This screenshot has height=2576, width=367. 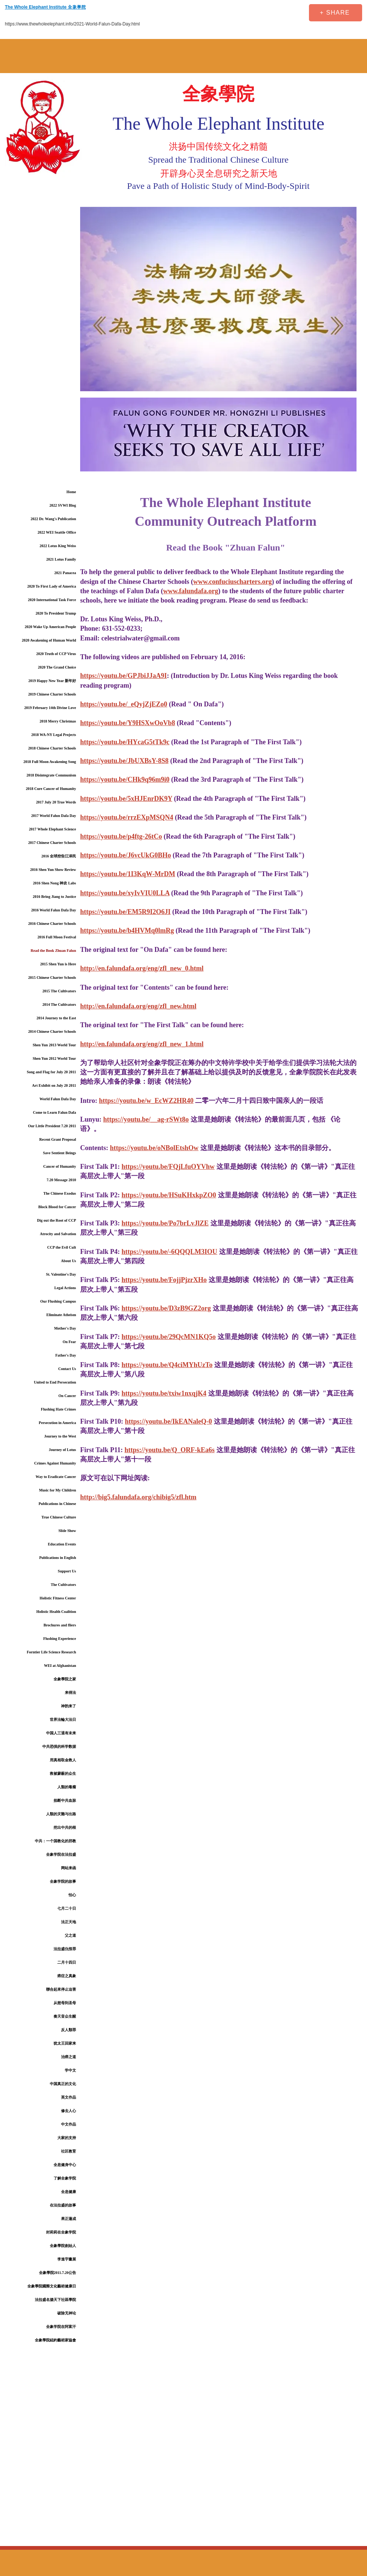 I want to click on 全息健康, so click(x=68, y=2192).